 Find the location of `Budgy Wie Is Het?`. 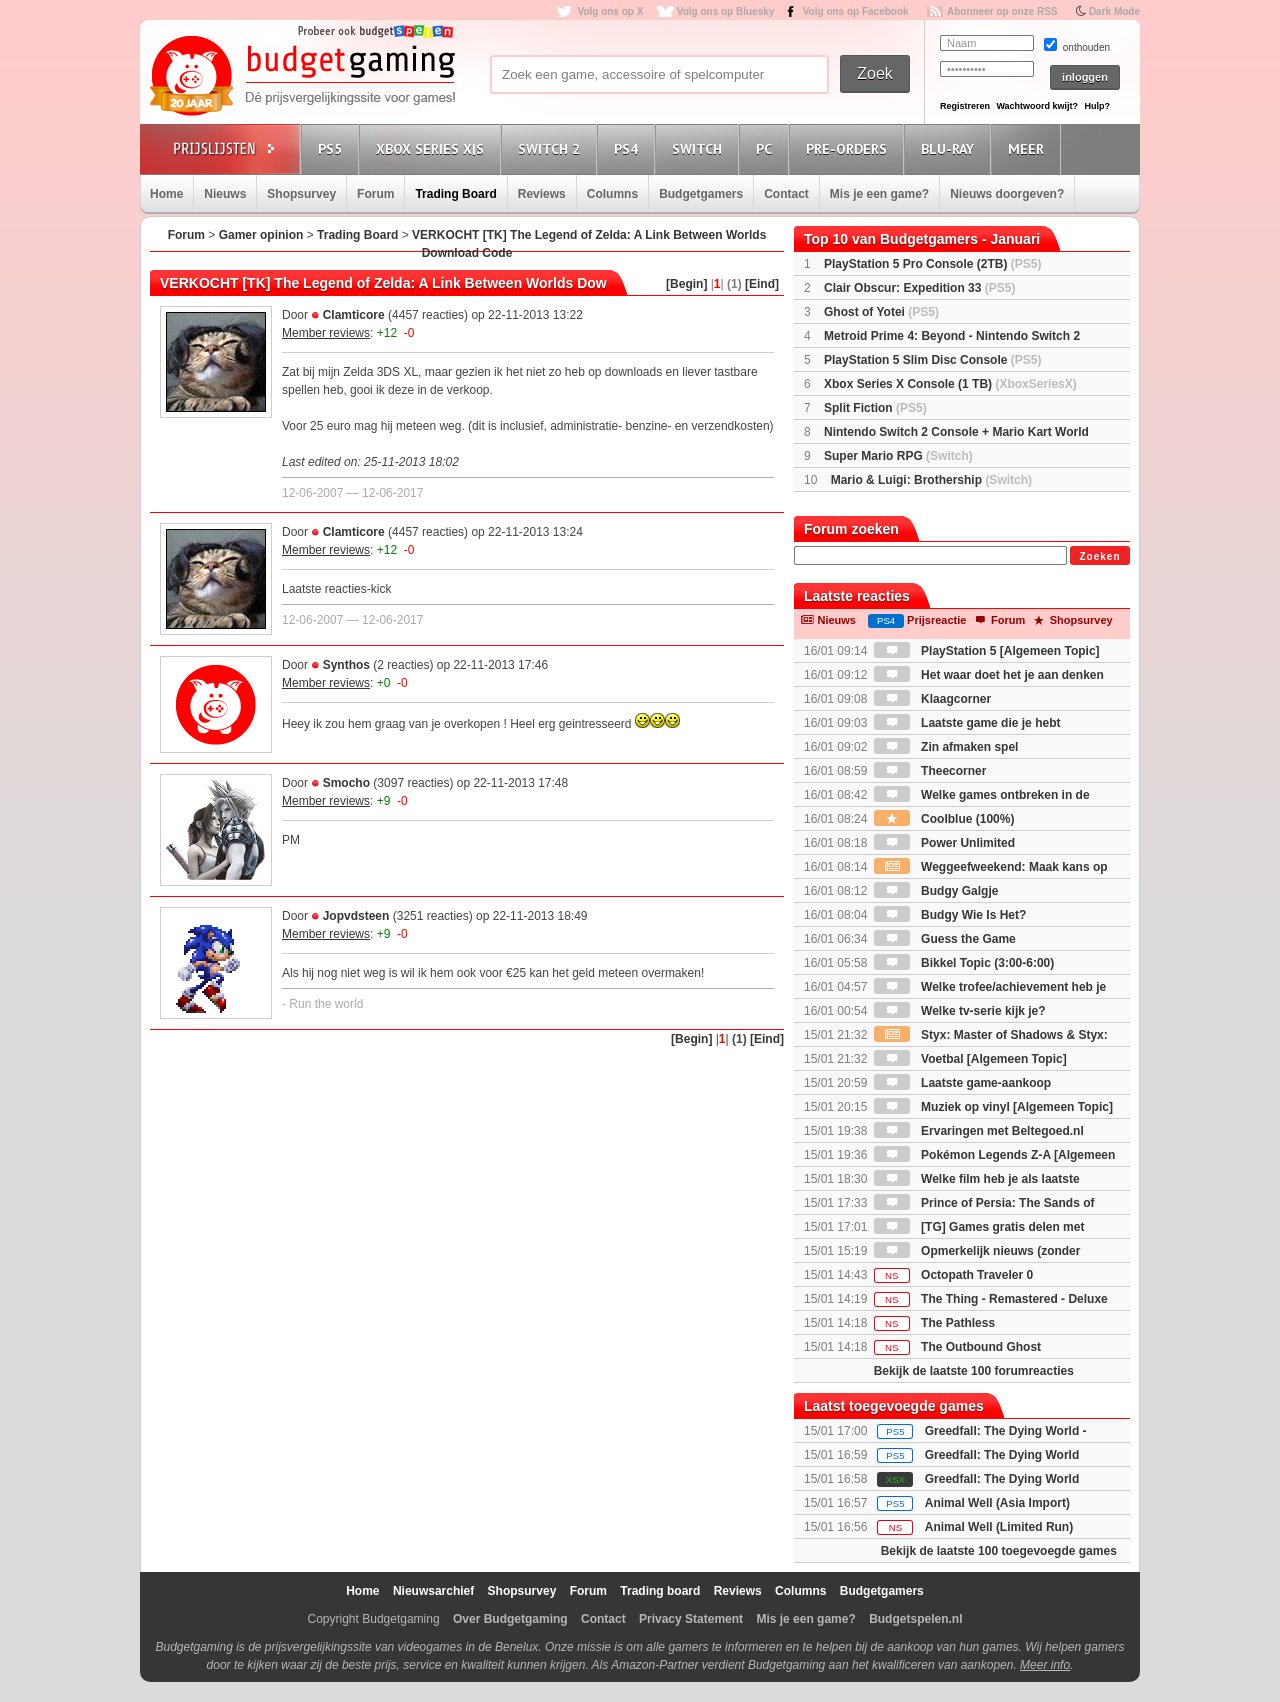

Budgy Wie Is Het? is located at coordinates (950, 915).